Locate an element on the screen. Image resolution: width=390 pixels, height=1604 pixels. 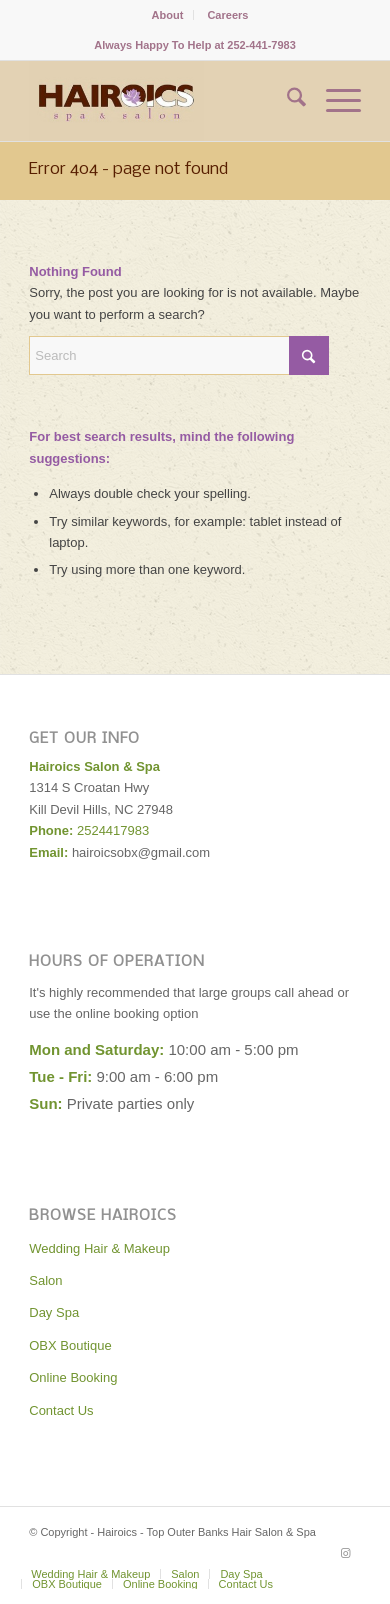
Day Spa is located at coordinates (54, 1312).